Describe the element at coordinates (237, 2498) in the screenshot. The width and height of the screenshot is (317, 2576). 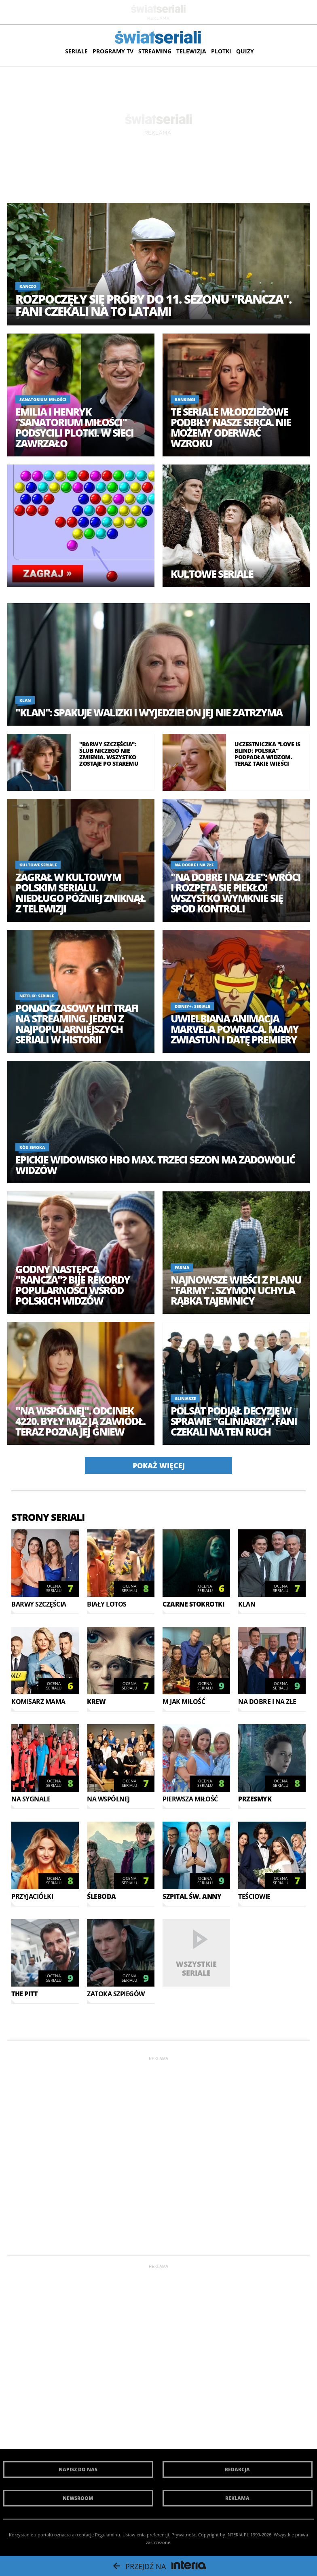
I see `Reklama` at that location.